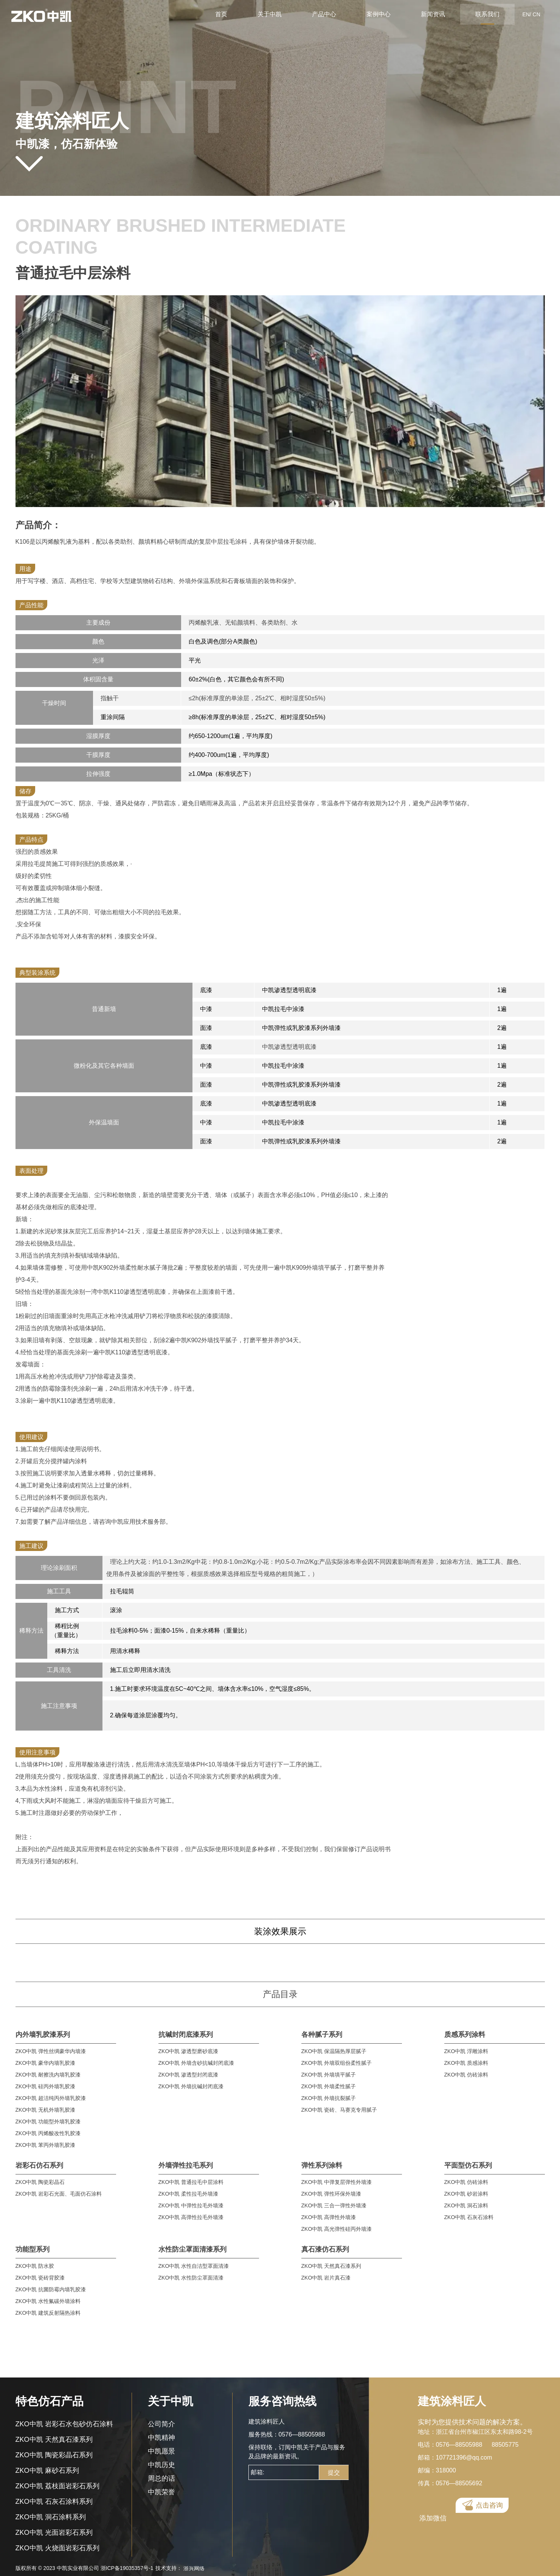 The width and height of the screenshot is (560, 2576). What do you see at coordinates (466, 2194) in the screenshot?
I see `ZKO中凯 砂岩涂料` at bounding box center [466, 2194].